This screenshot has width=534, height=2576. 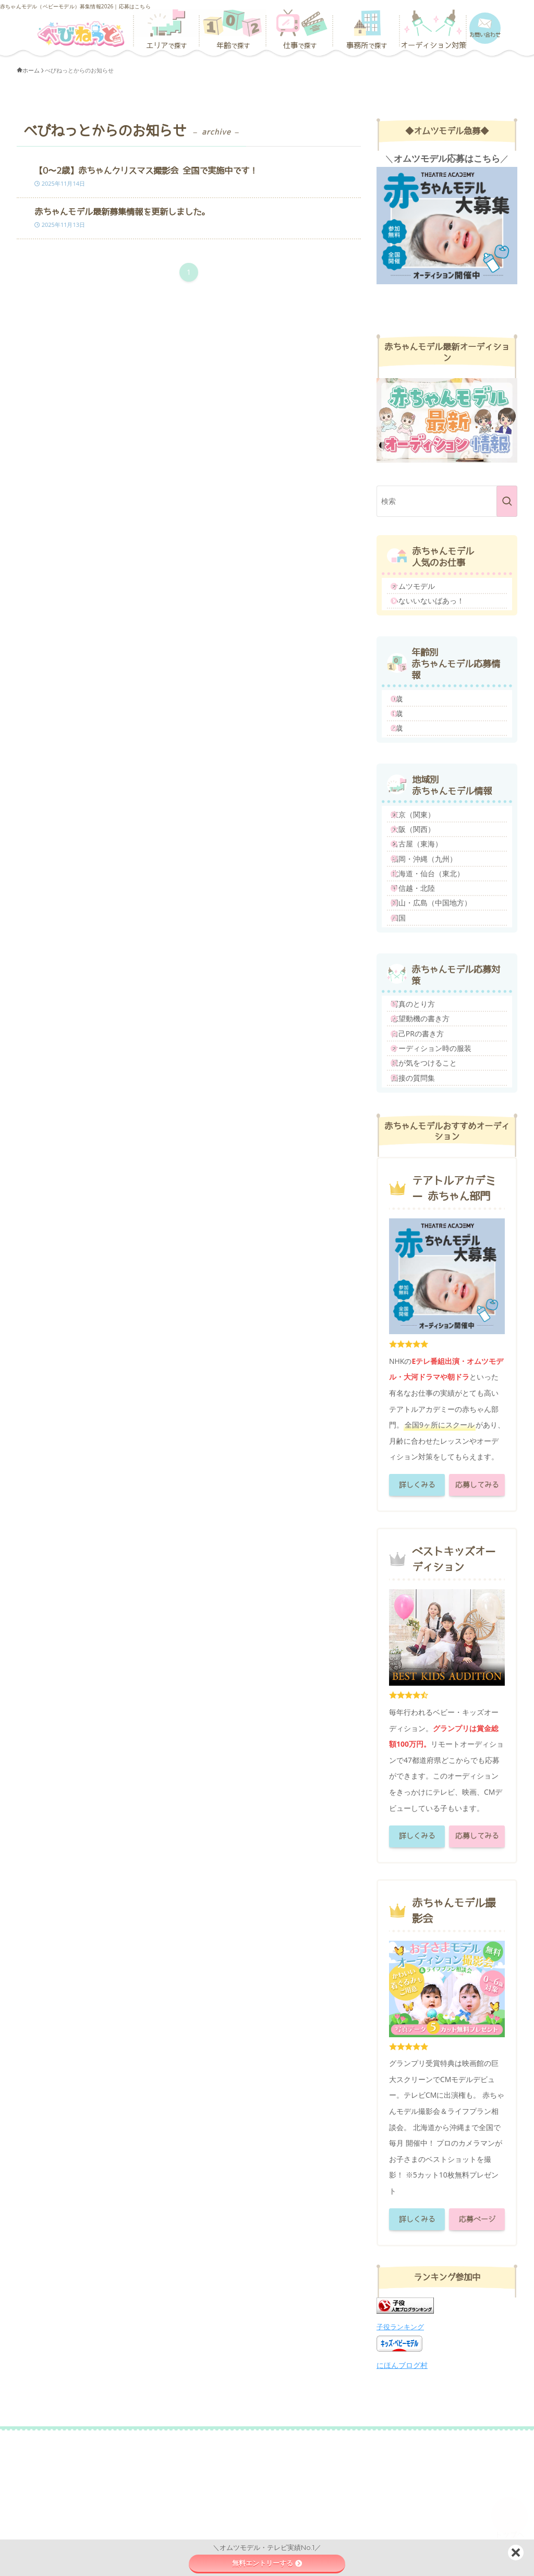 I want to click on 大阪（関西）, so click(x=422, y=877).